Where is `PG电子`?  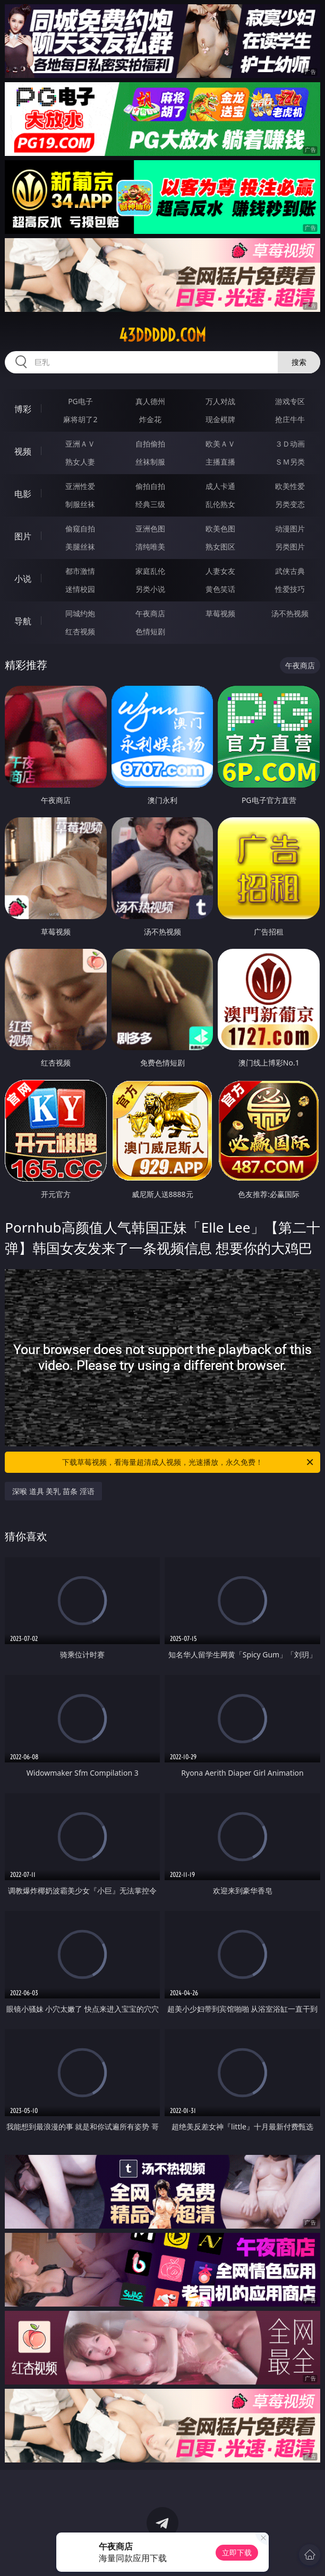
PG电子 is located at coordinates (80, 401).